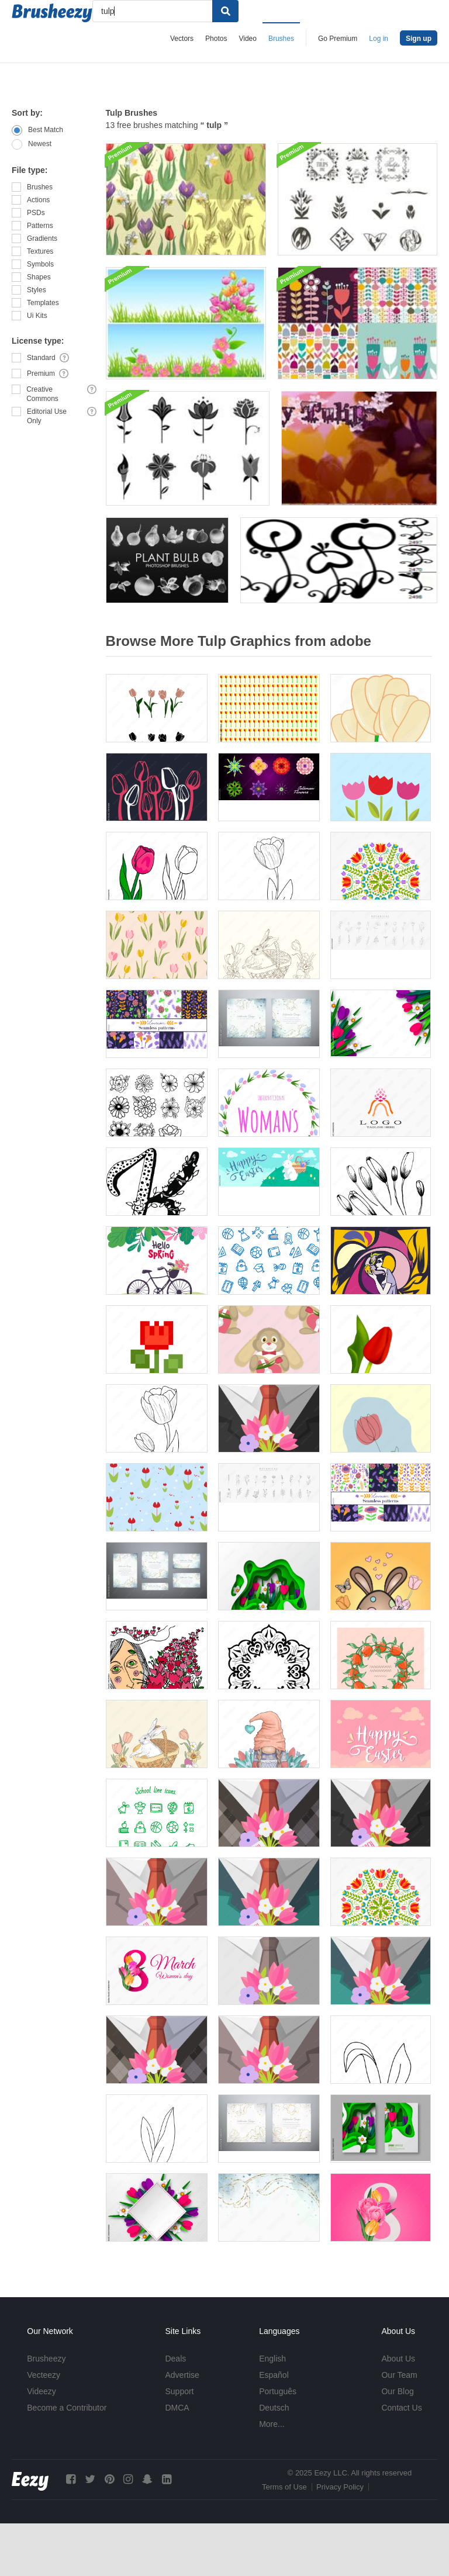 The height and width of the screenshot is (2576, 449). Describe the element at coordinates (401, 2407) in the screenshot. I see `Contact Us` at that location.